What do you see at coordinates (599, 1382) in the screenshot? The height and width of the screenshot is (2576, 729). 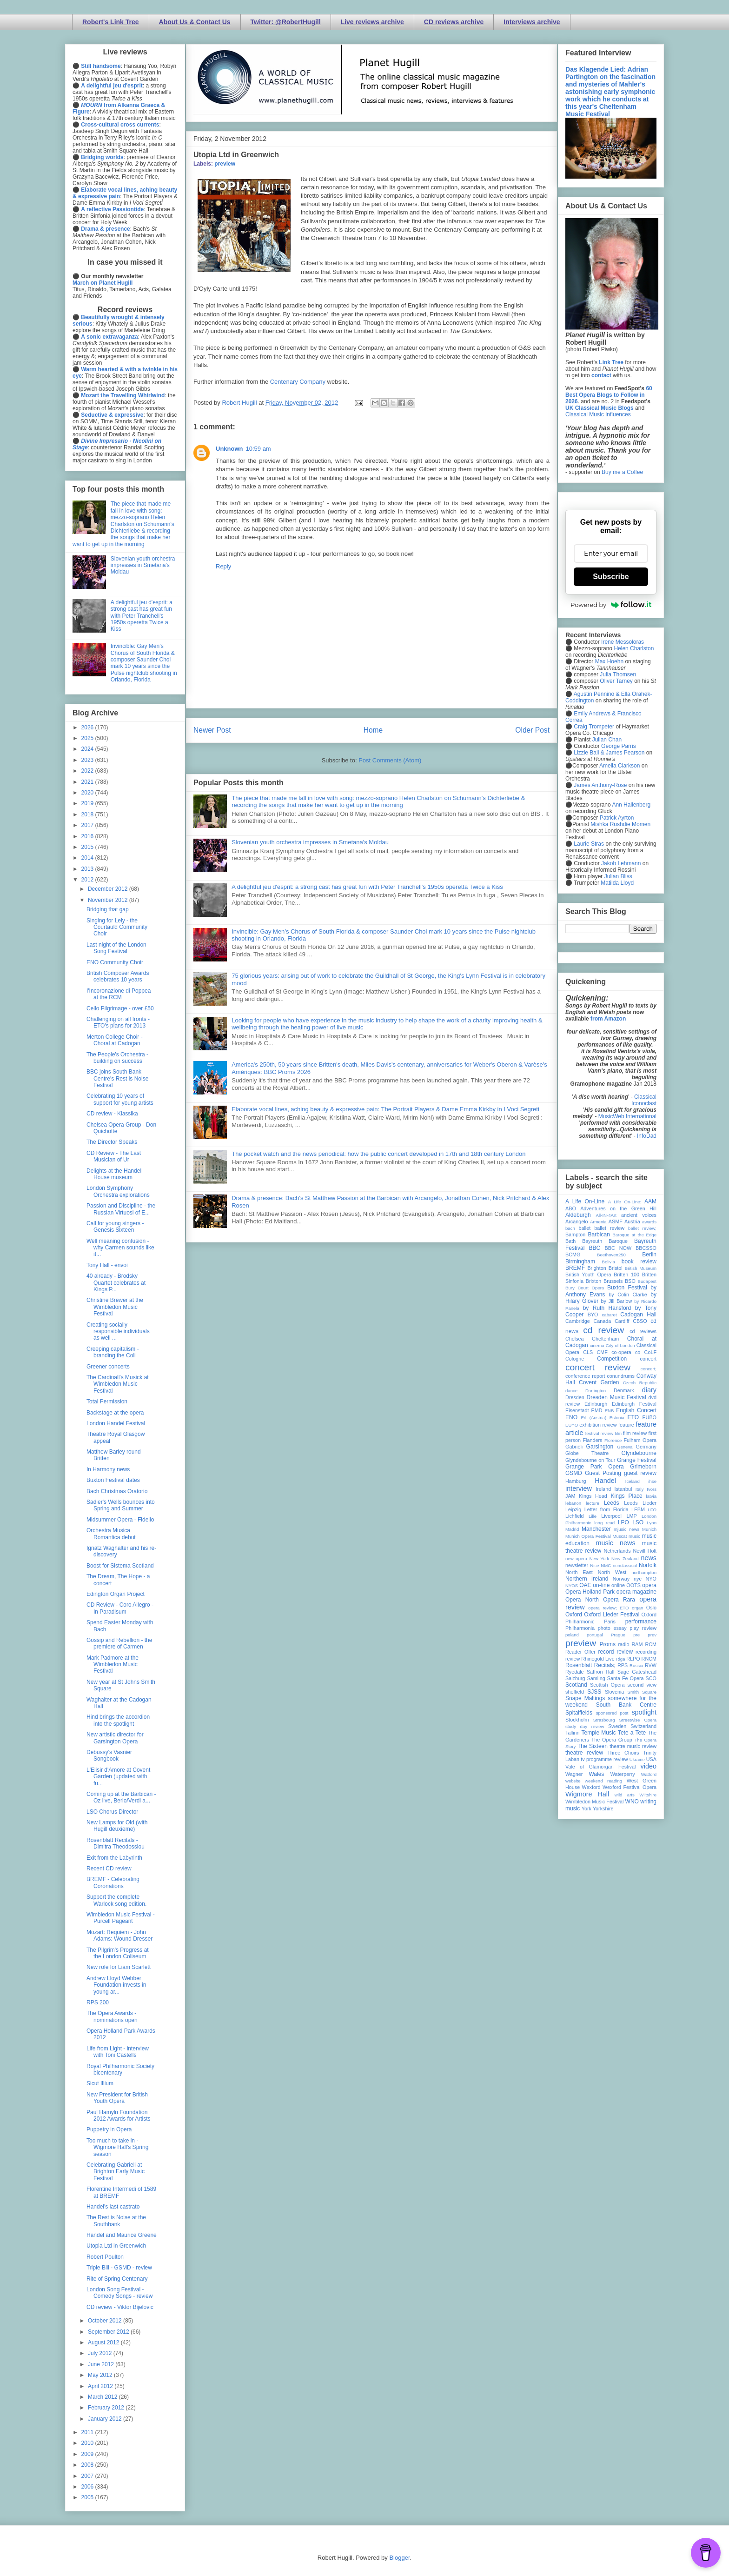 I see `Covent Garden` at bounding box center [599, 1382].